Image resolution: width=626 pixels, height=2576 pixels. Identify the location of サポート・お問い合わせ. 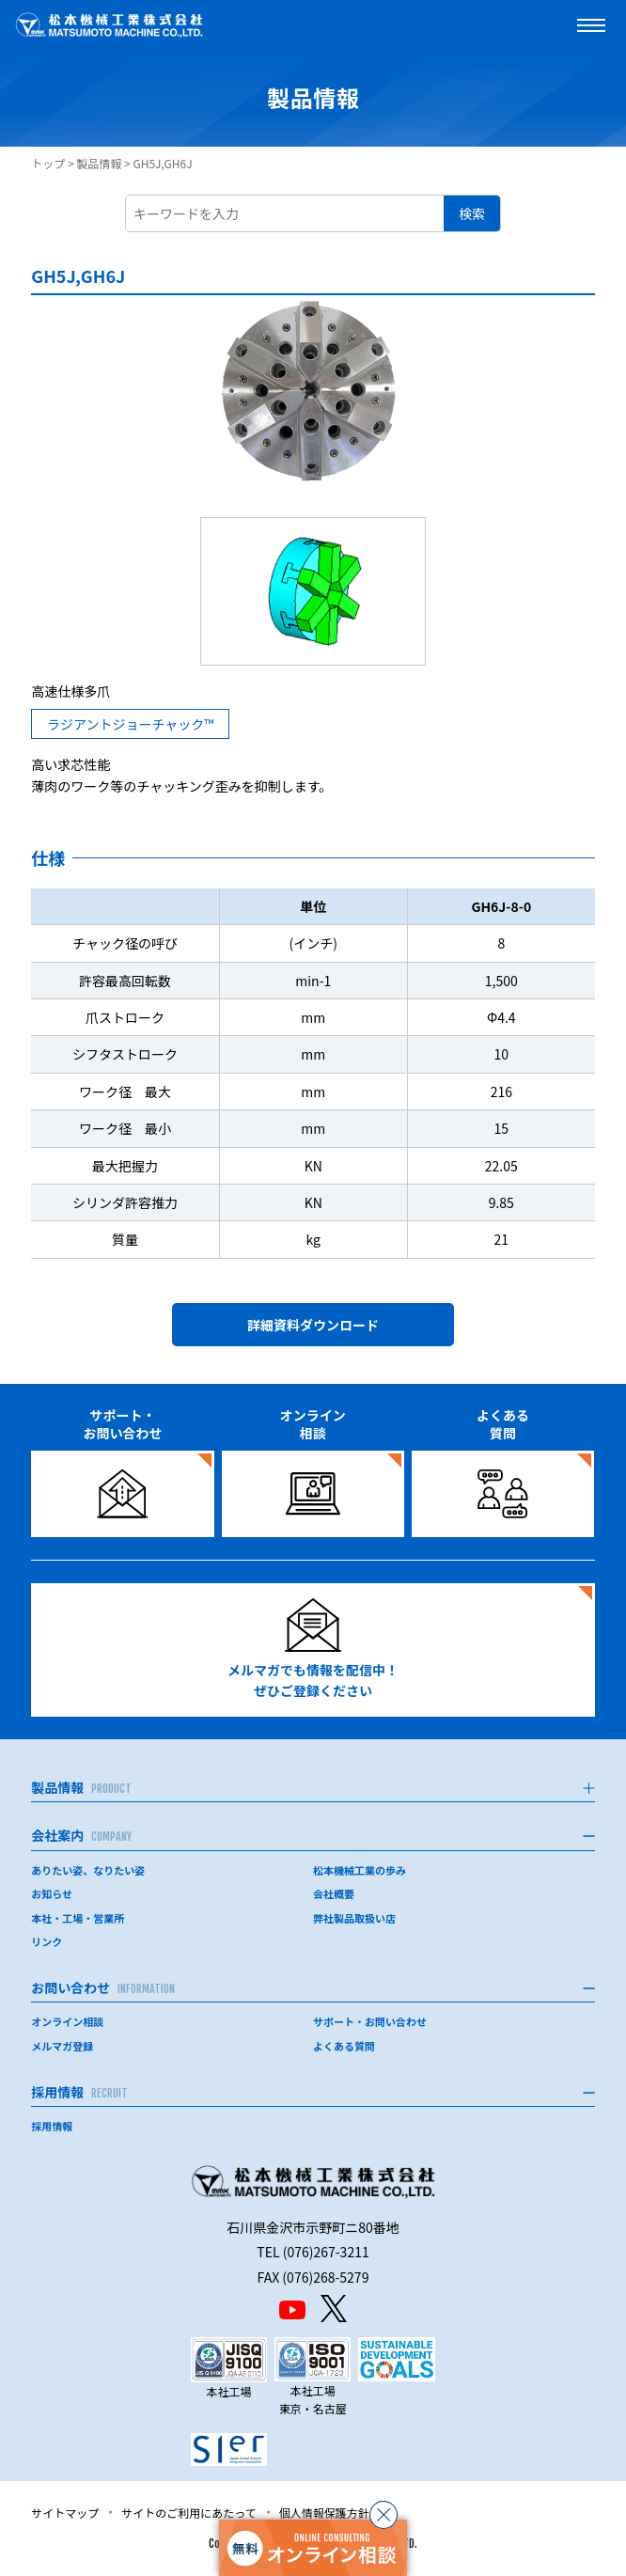
(370, 2021).